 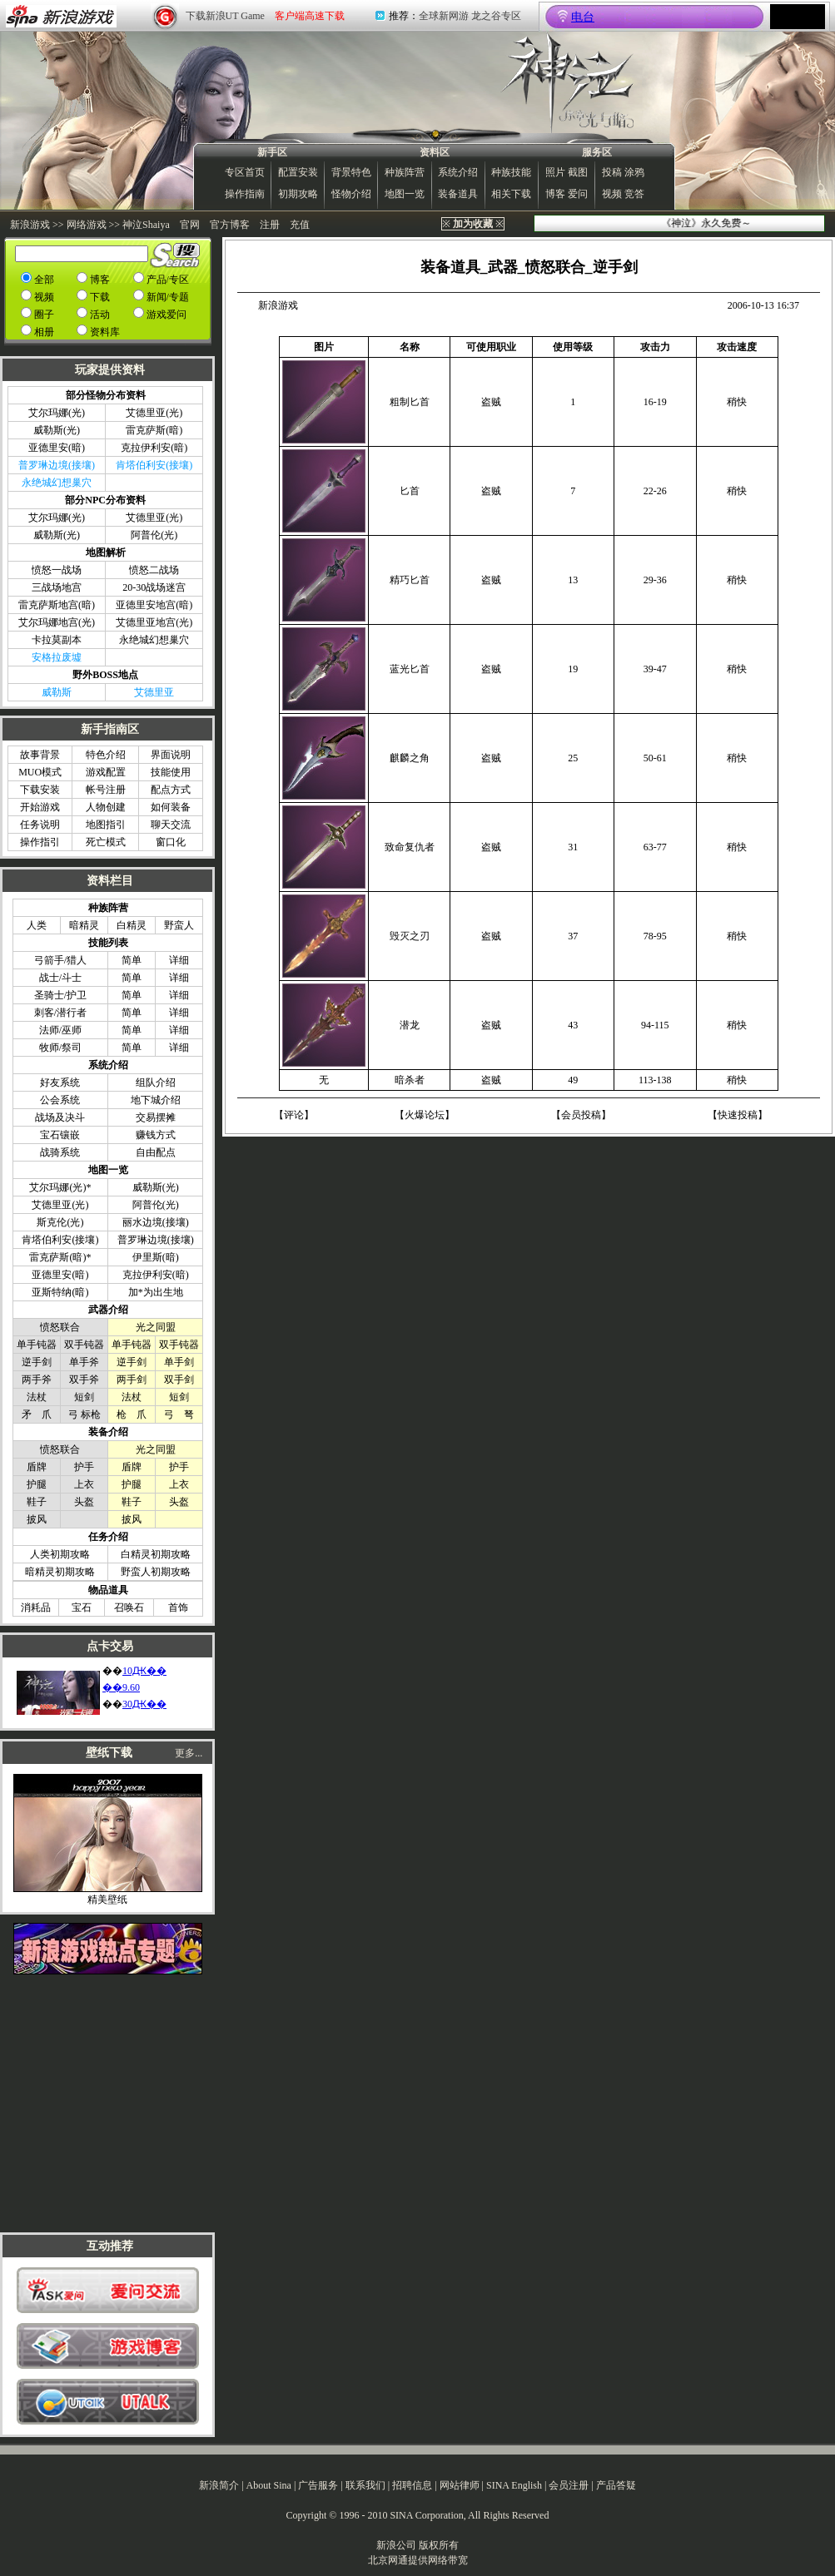 I want to click on ※ ※, so click(x=473, y=224).